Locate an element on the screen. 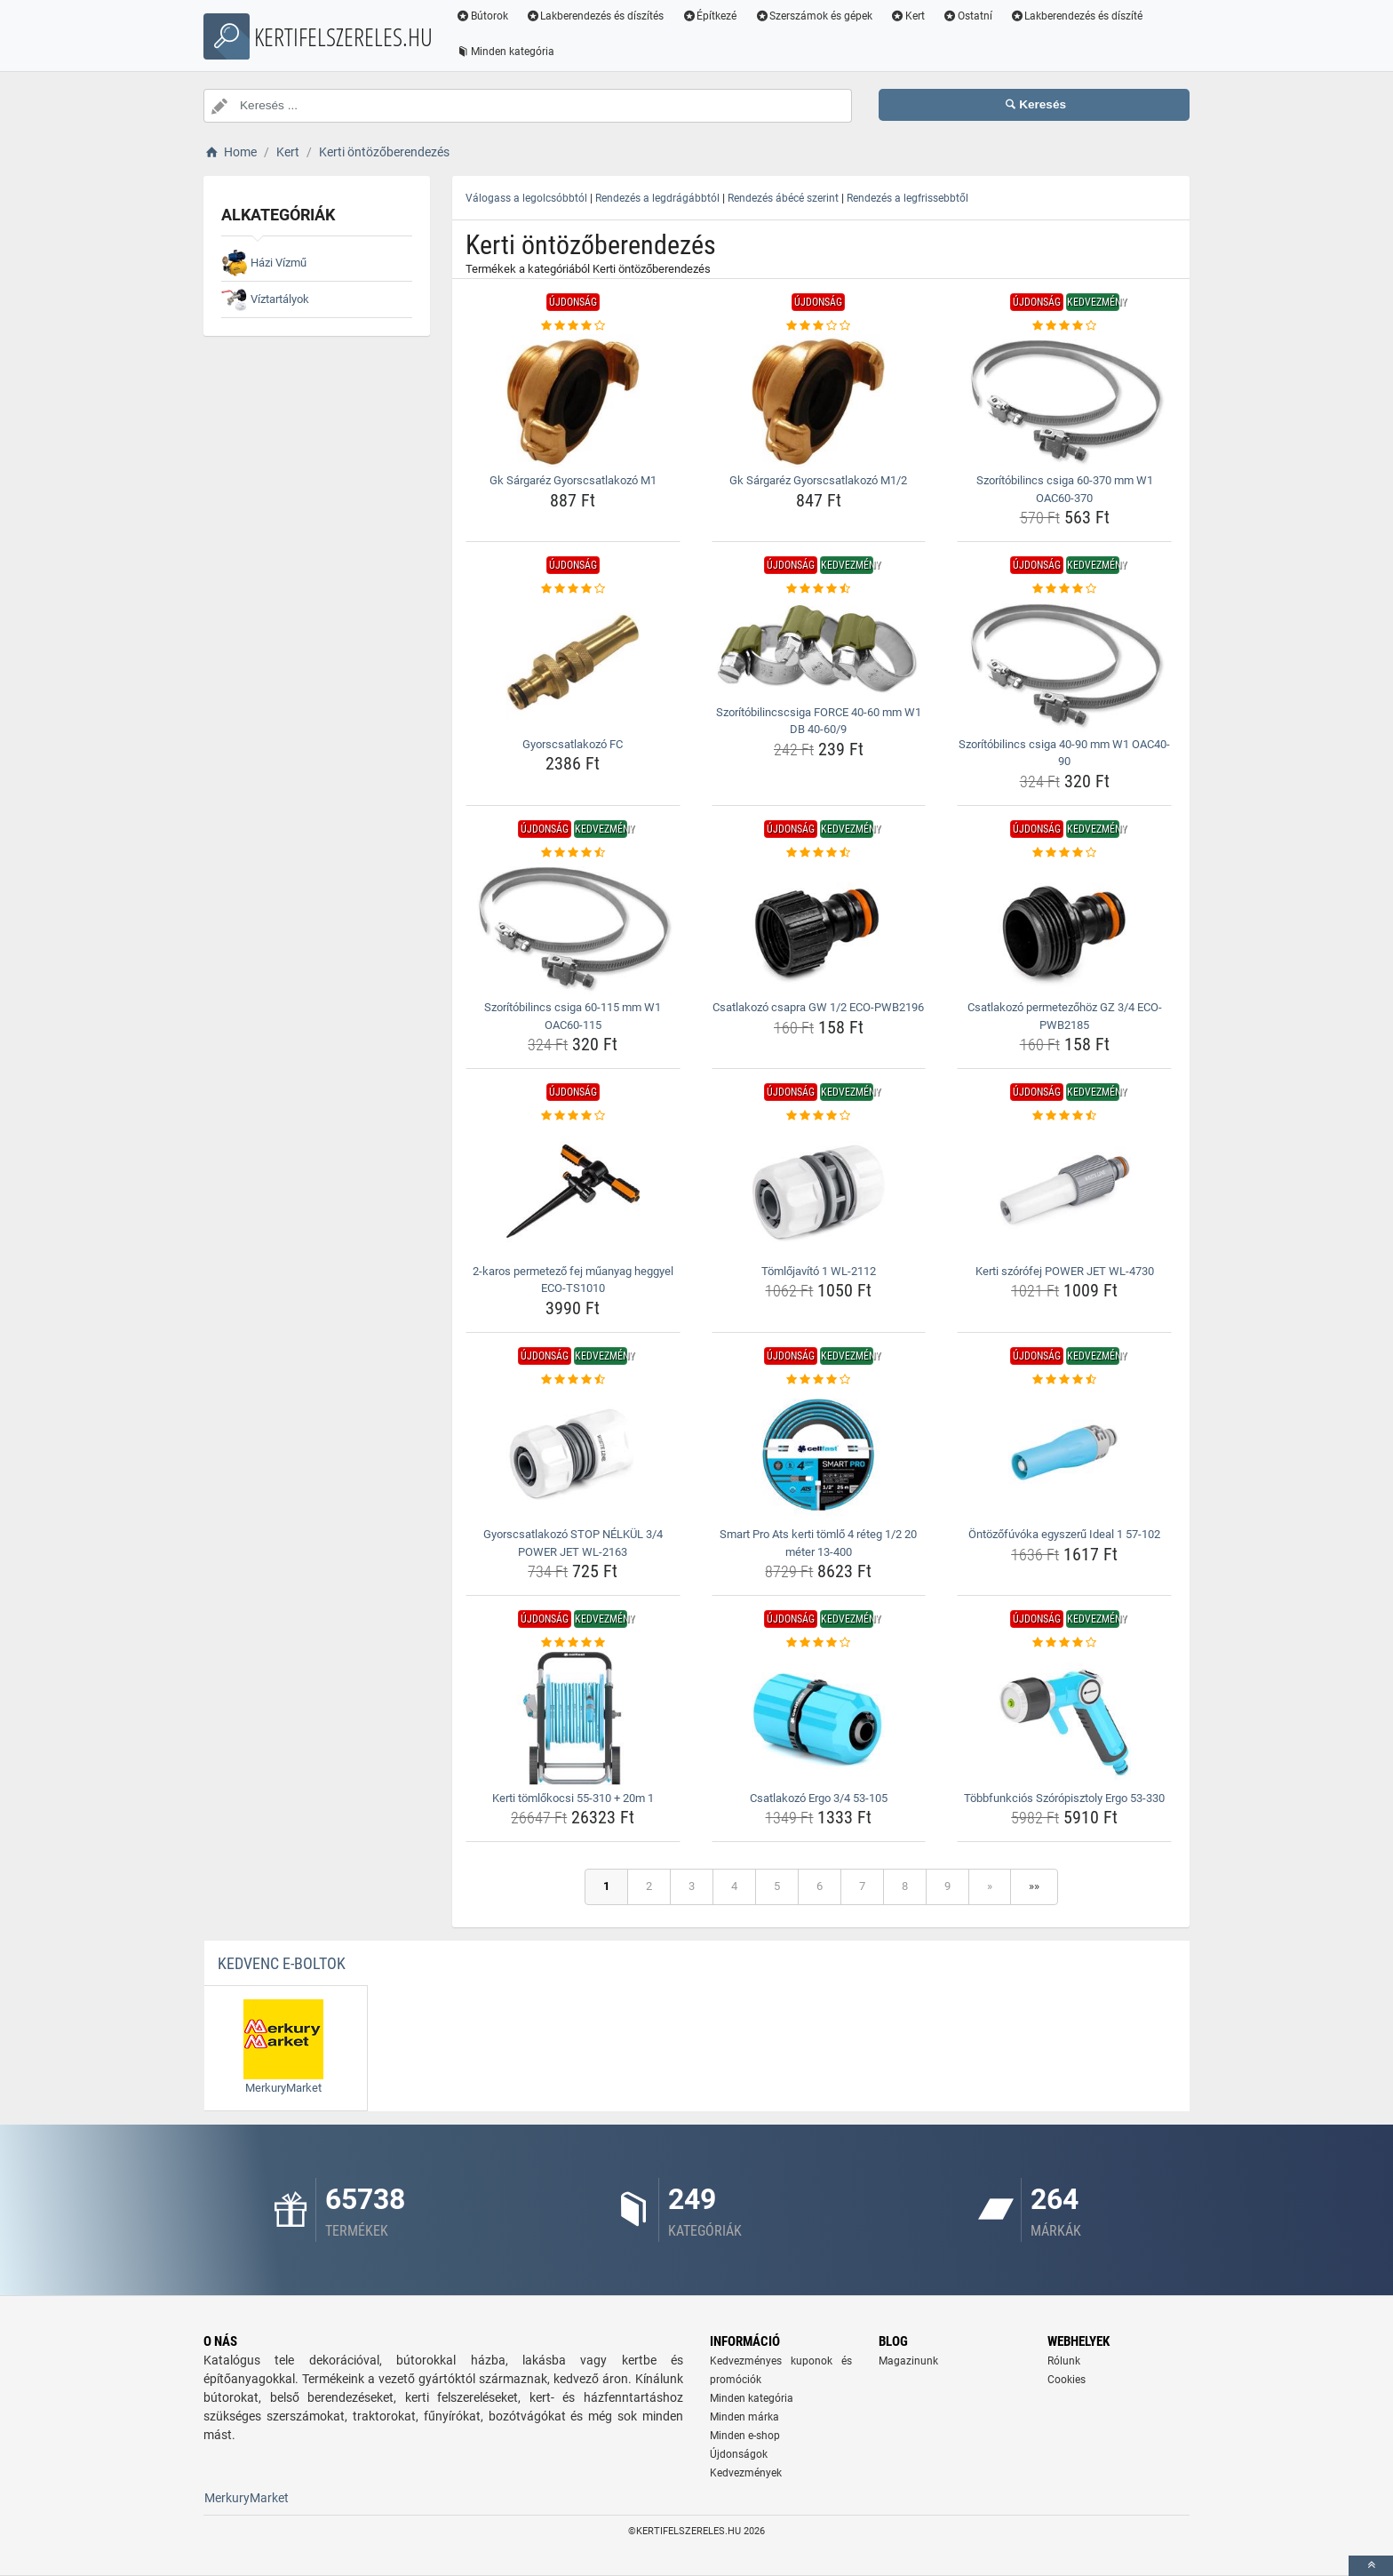  [csatlakozo-permetezohoz-gz-3-4-eco-pwb2185-rating] is located at coordinates (1064, 853).